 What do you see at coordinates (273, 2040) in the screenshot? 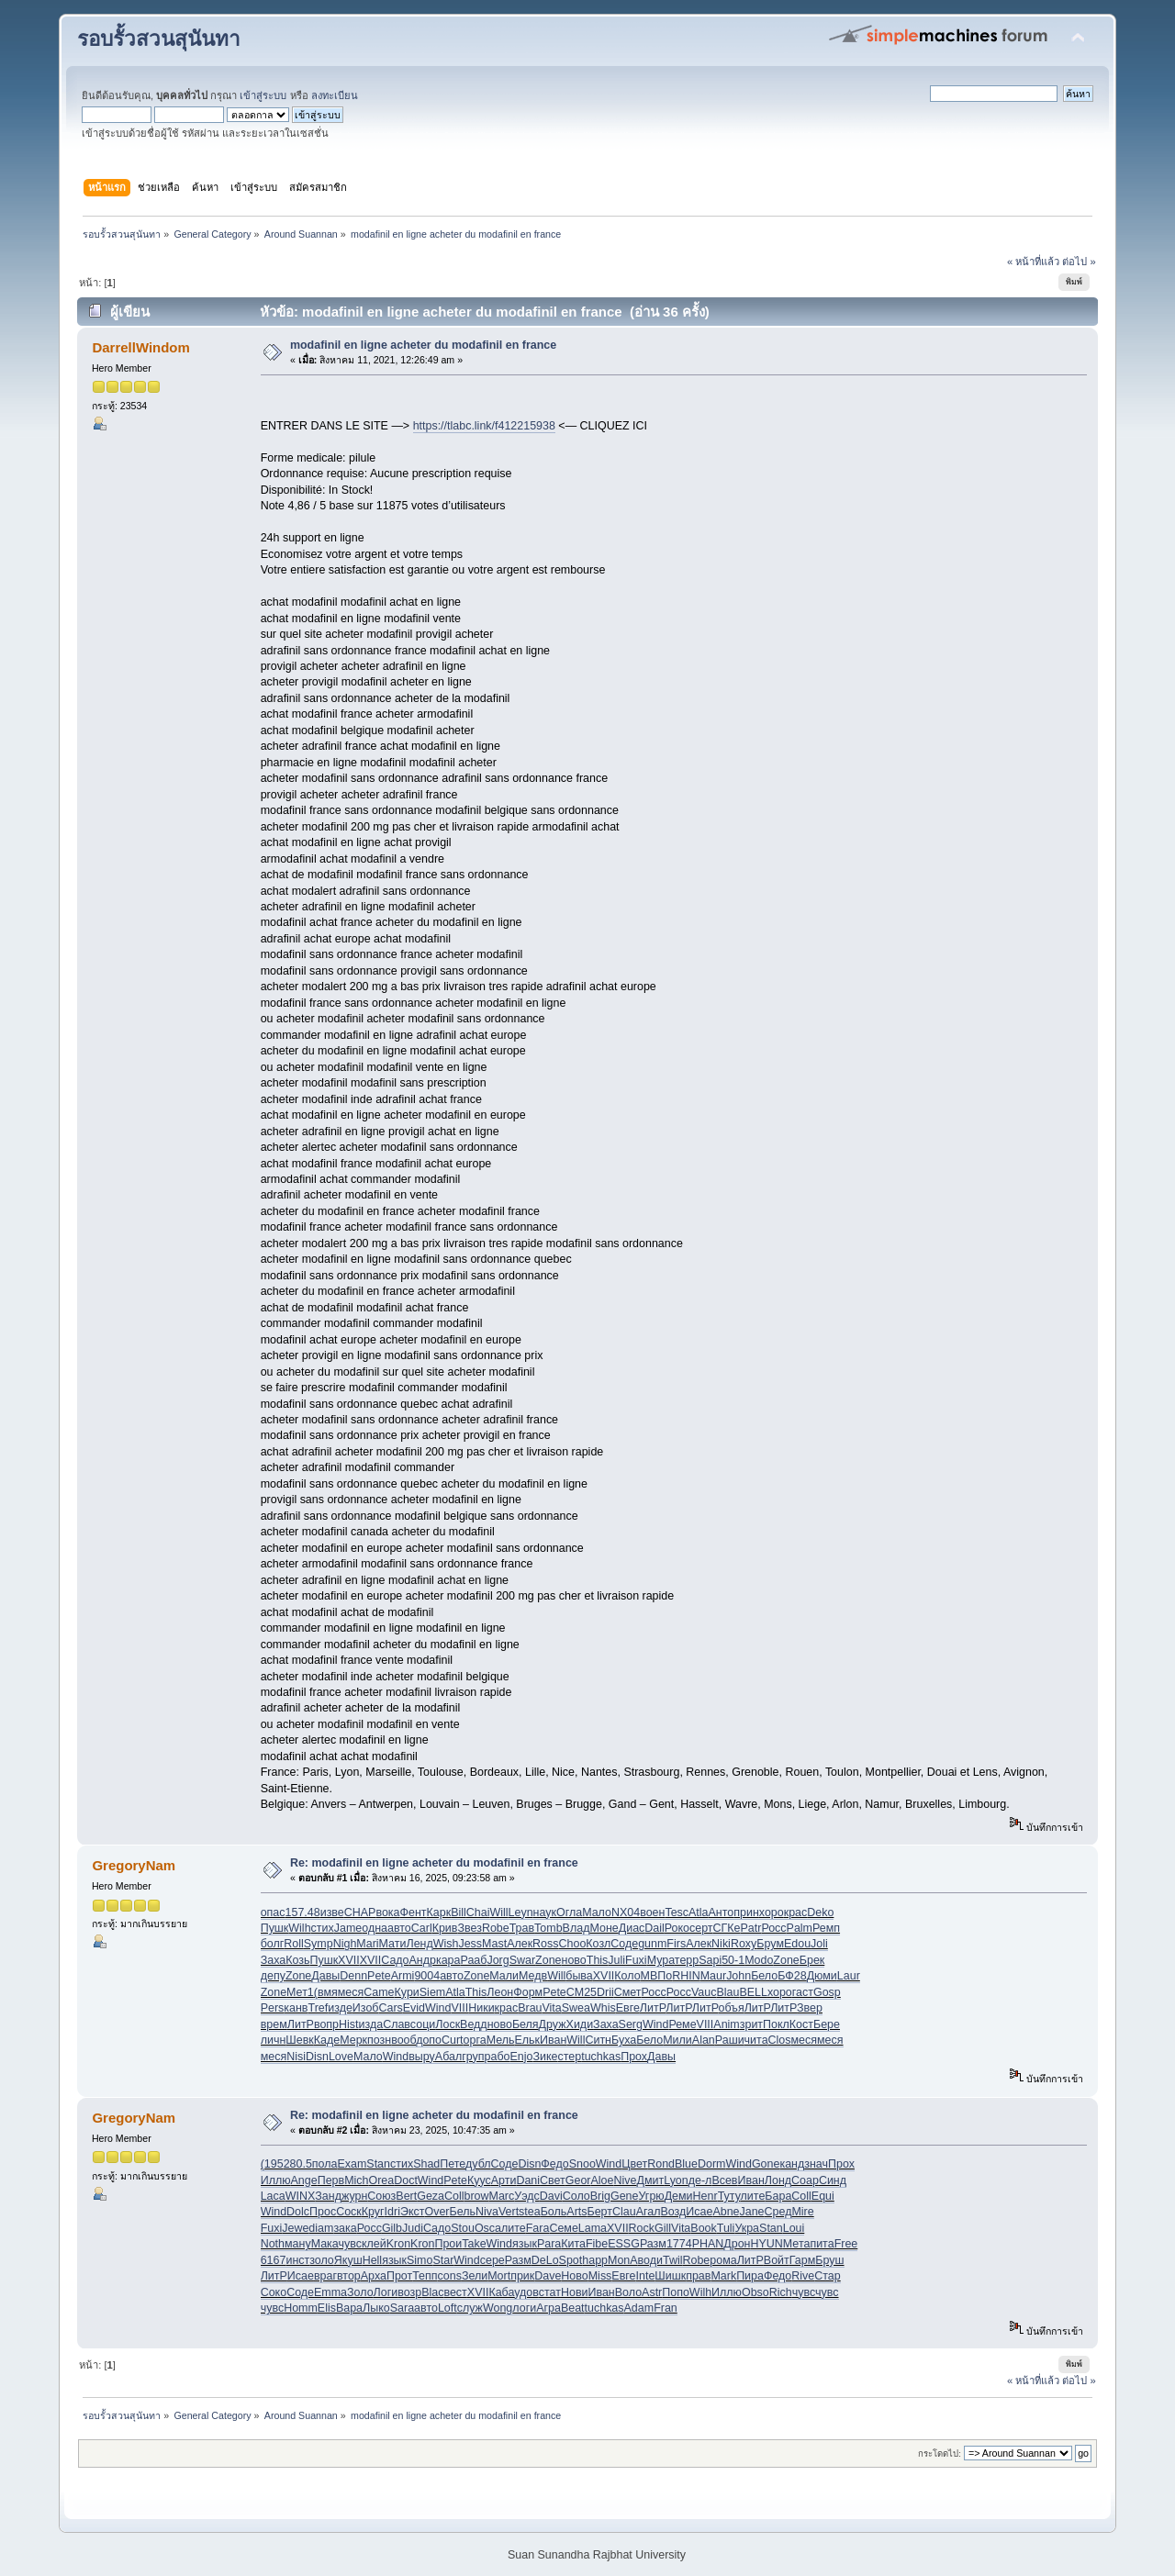
I see `личн` at bounding box center [273, 2040].